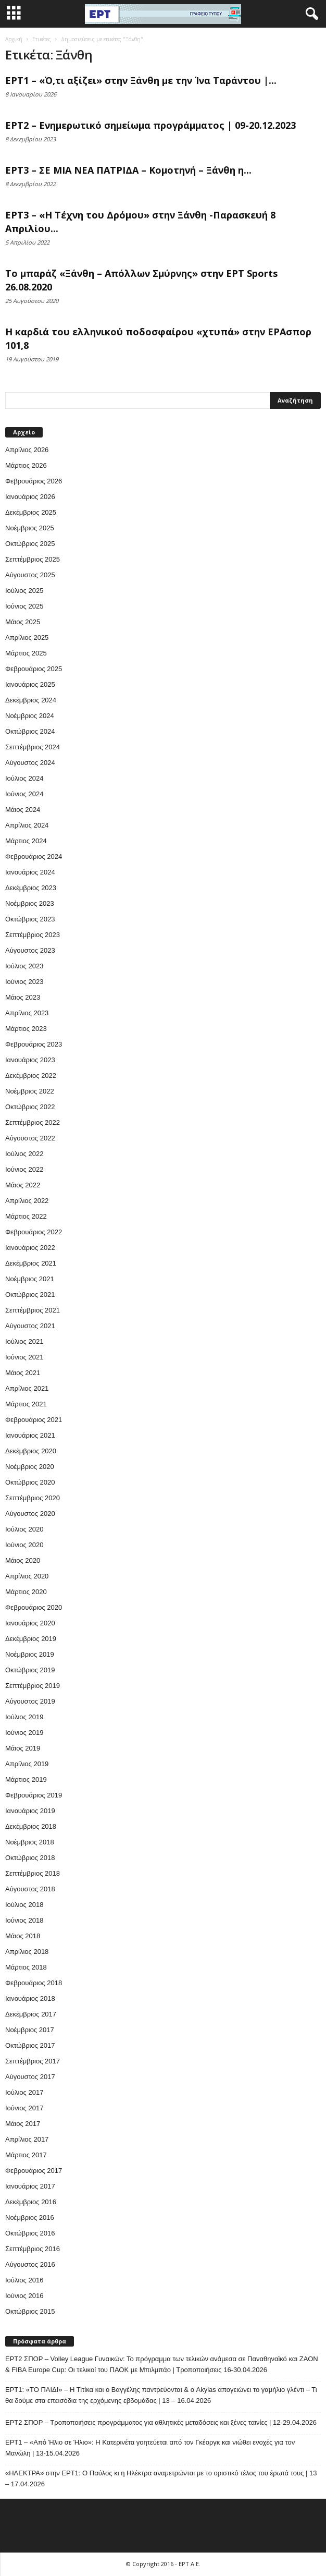 Image resolution: width=326 pixels, height=2576 pixels. What do you see at coordinates (26, 637) in the screenshot?
I see `Απρίλιος 2025` at bounding box center [26, 637].